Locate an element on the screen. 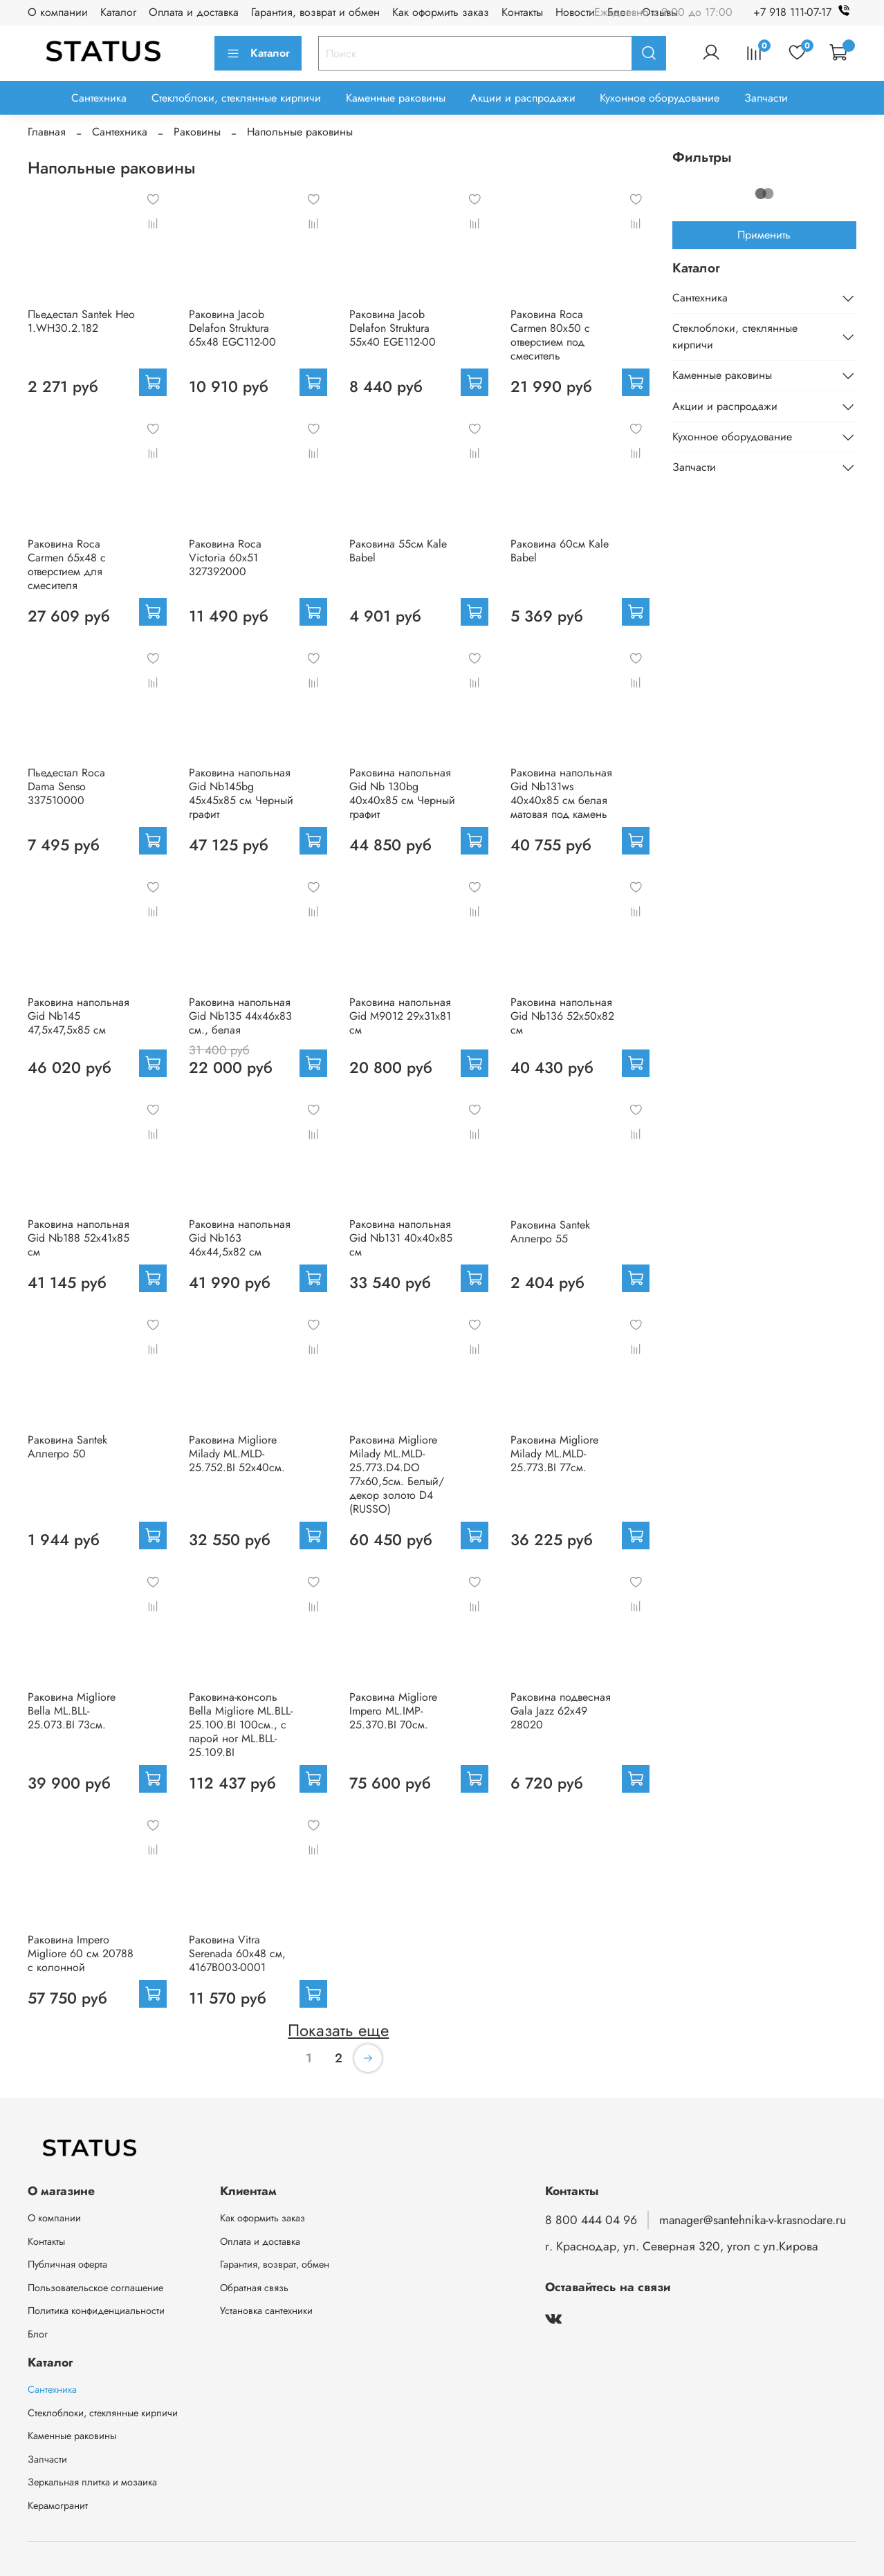  Раковина Jacob Delafon Struktura 55x40 EGE112-00 is located at coordinates (392, 328).